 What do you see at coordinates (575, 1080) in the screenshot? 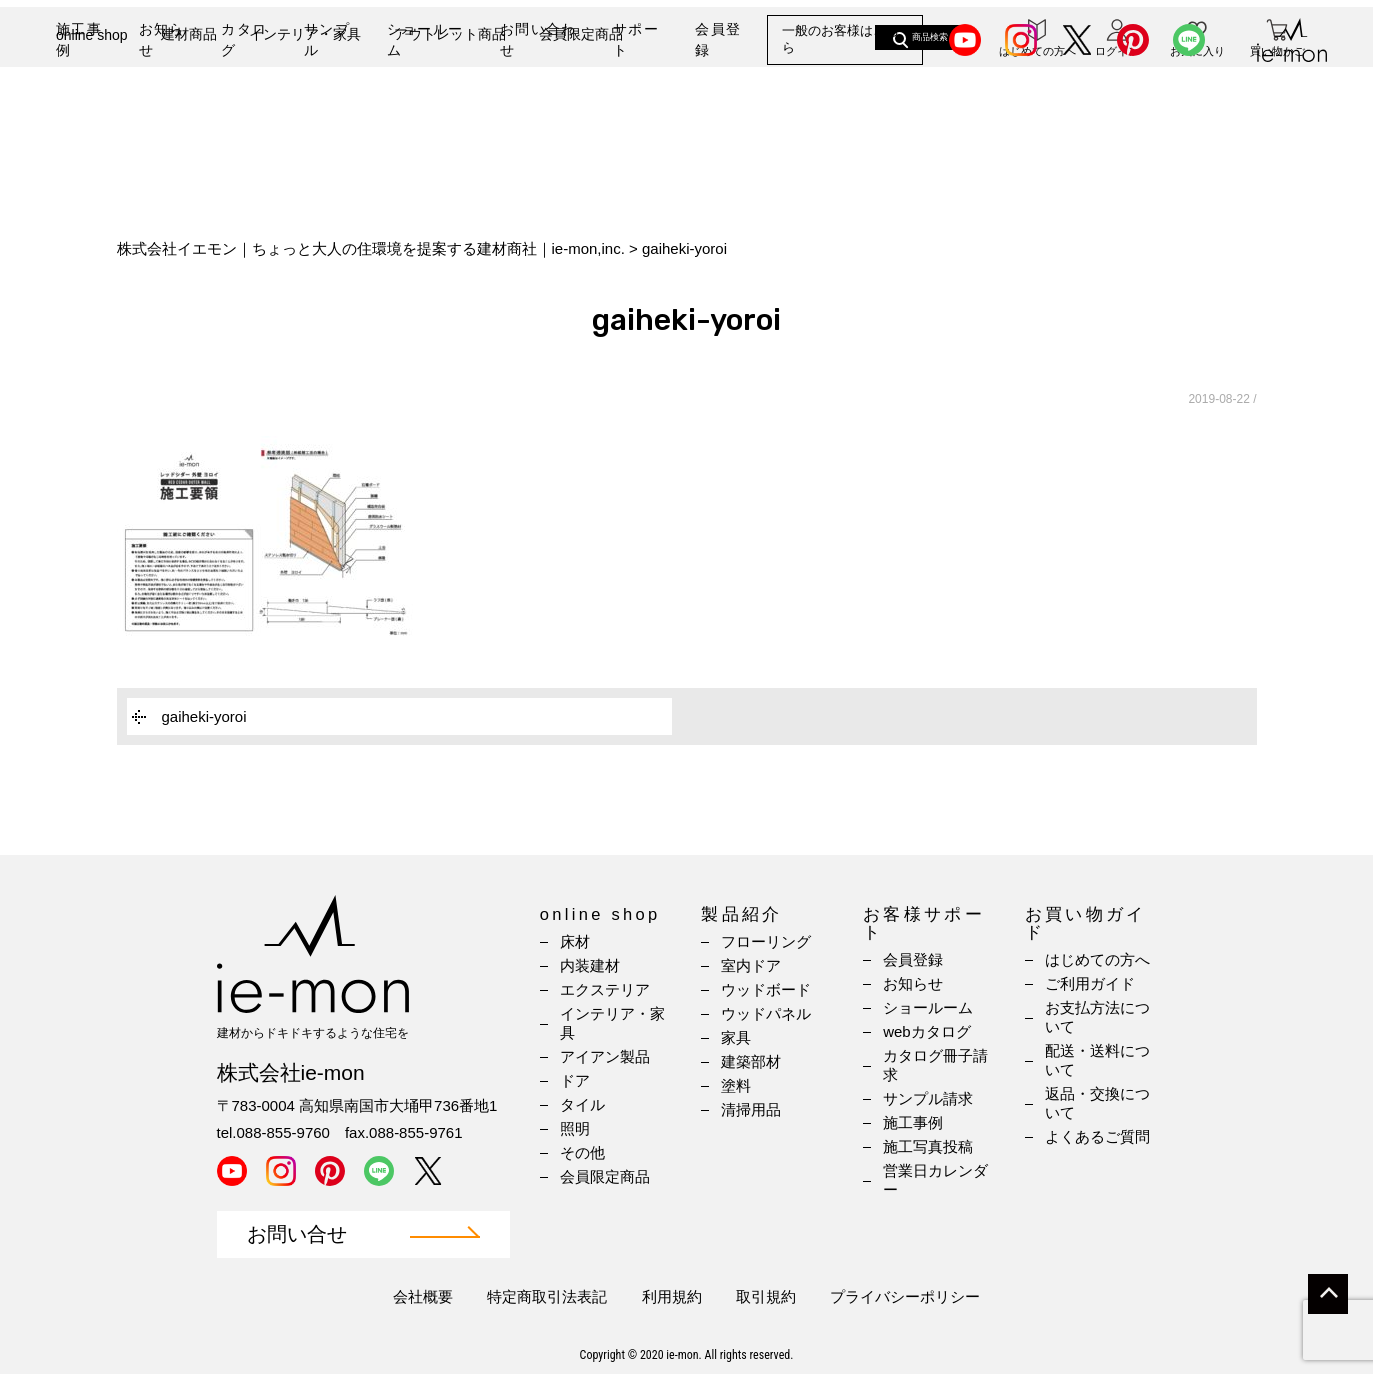
I see `ドア` at bounding box center [575, 1080].